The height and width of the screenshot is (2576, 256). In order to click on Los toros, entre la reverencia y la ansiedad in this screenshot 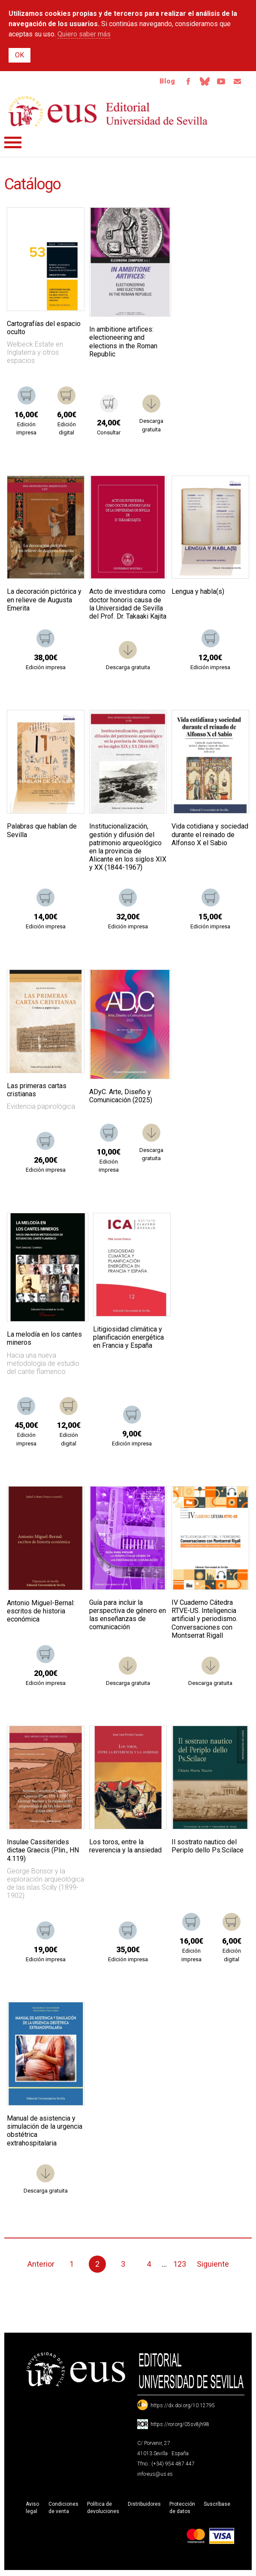, I will do `click(125, 1848)`.